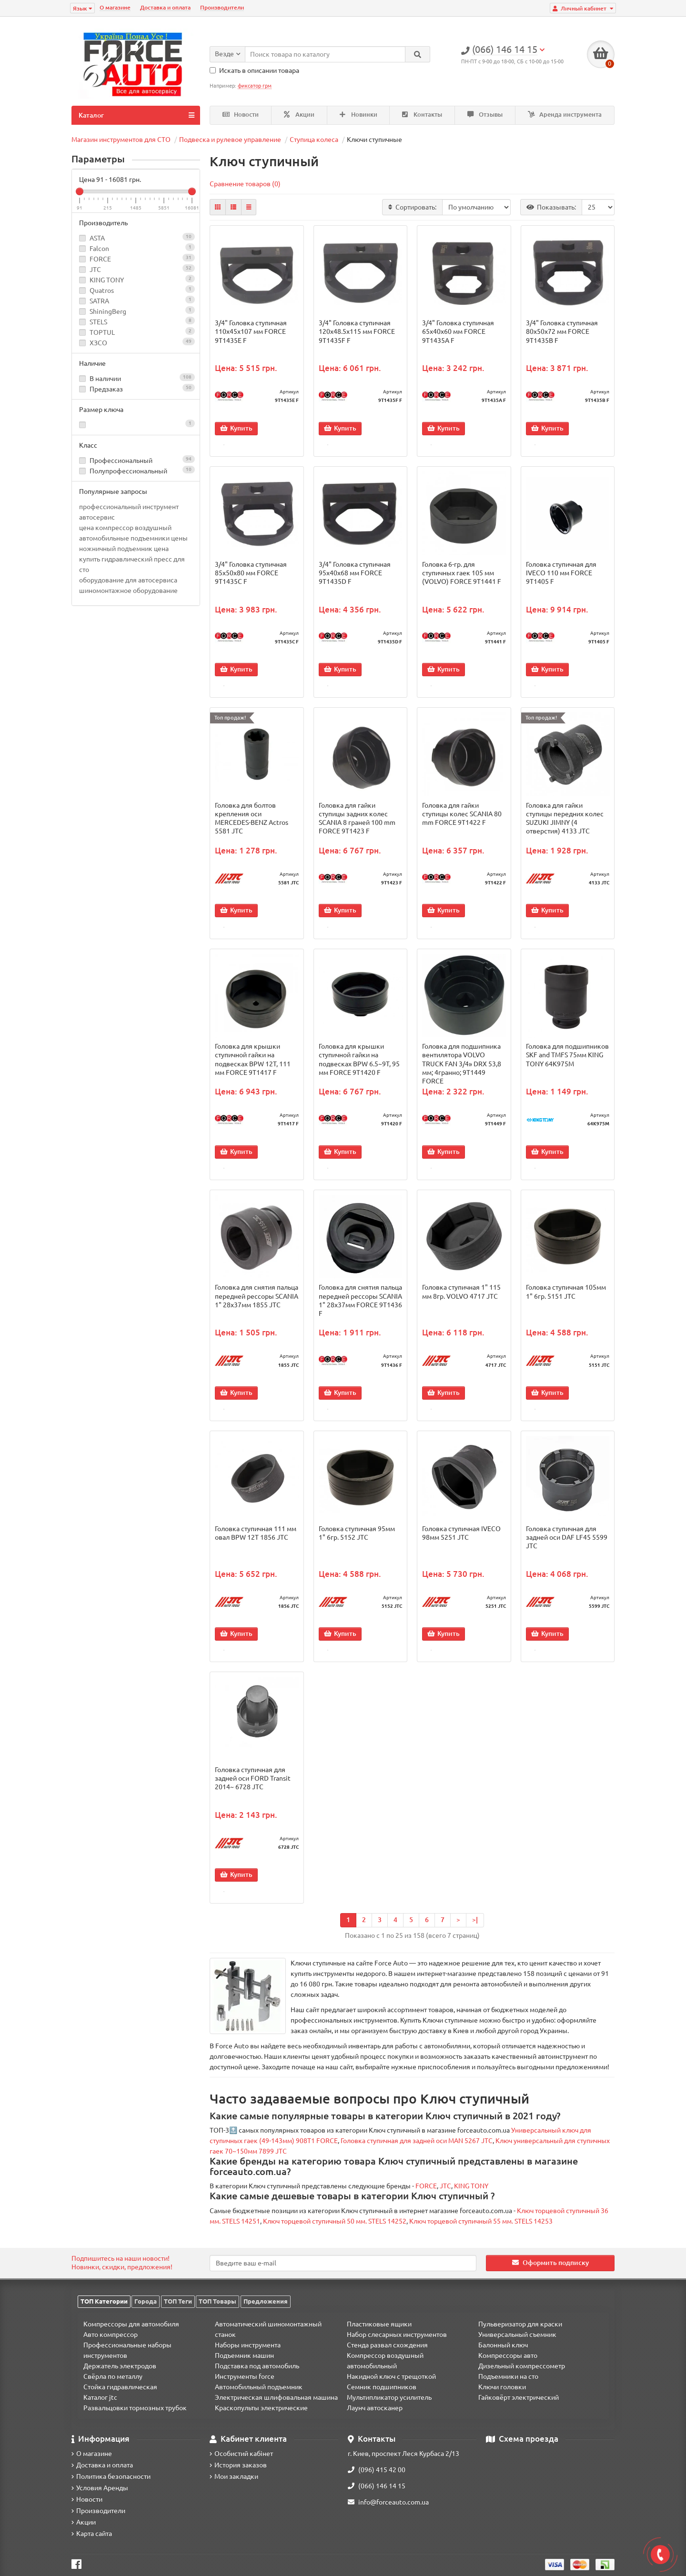  I want to click on О магазине, so click(115, 7).